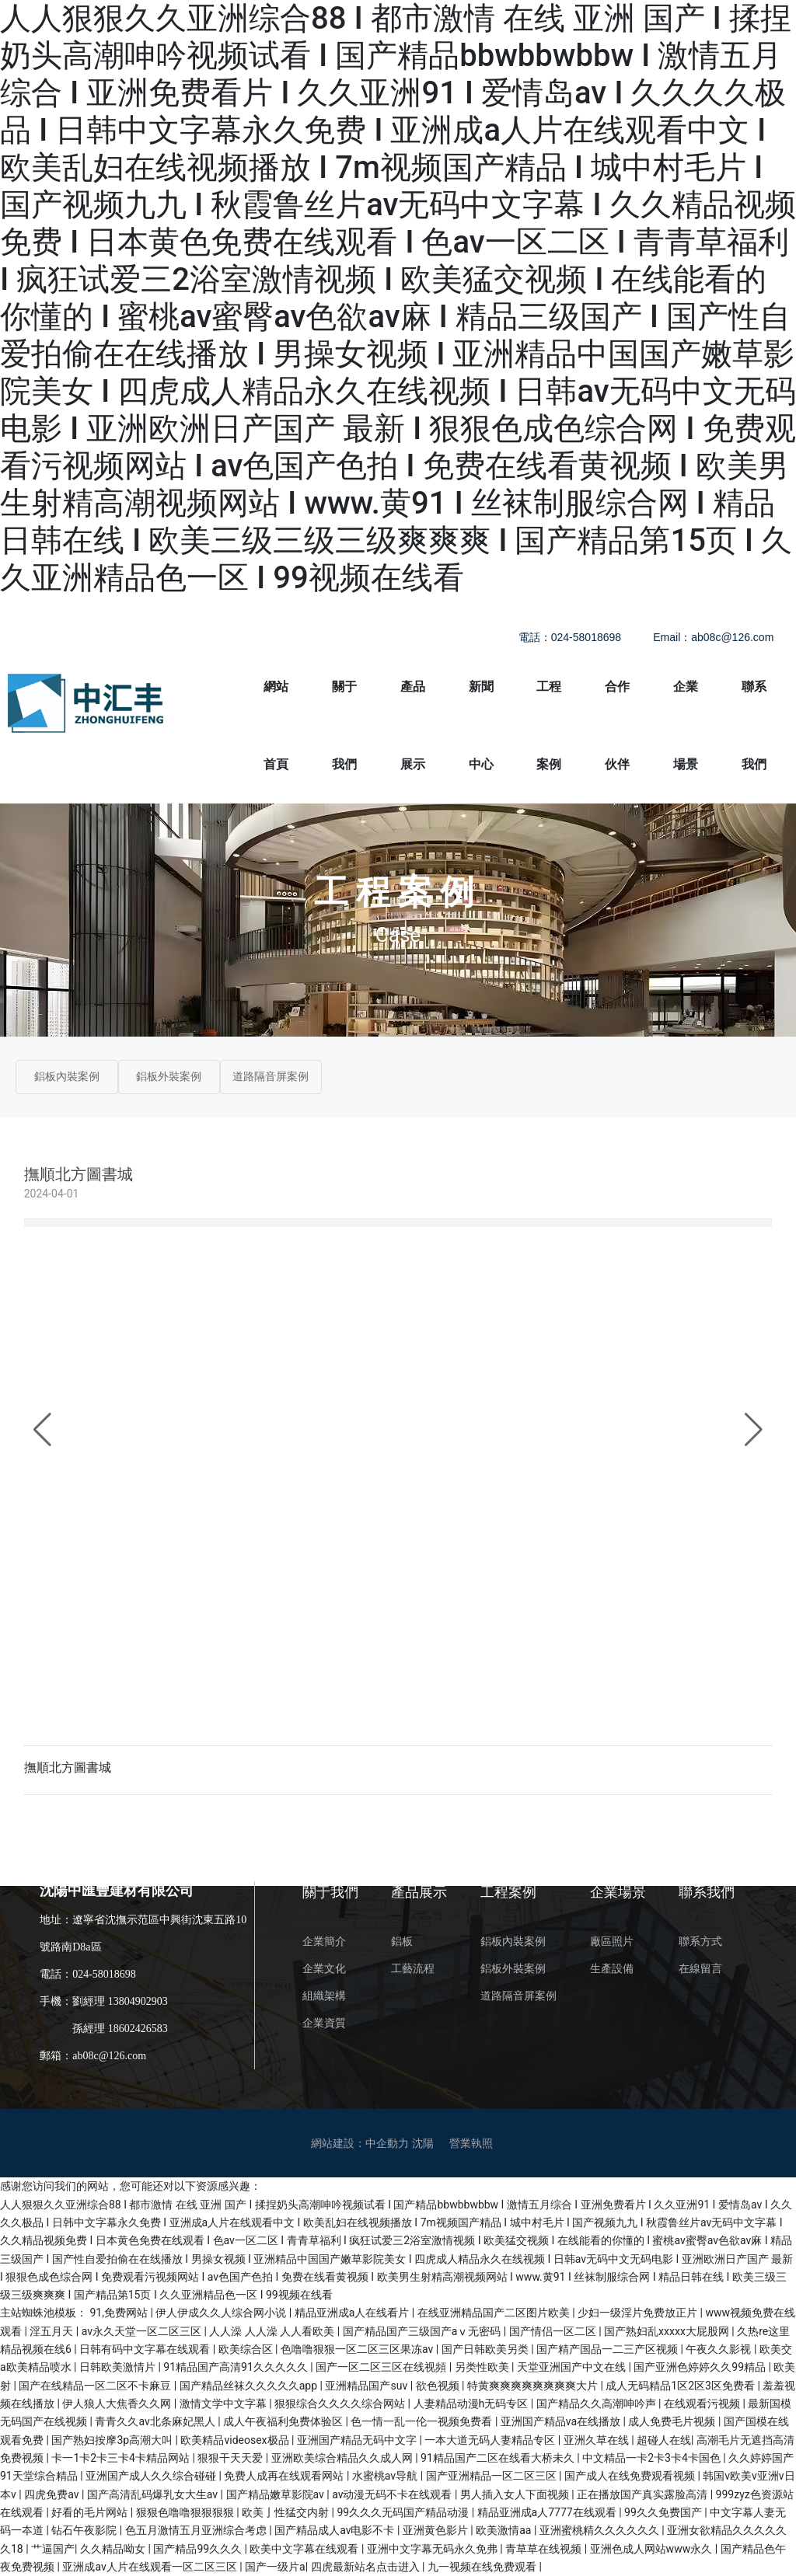  What do you see at coordinates (143, 2331) in the screenshot?
I see `av永久天堂一区二区三区` at bounding box center [143, 2331].